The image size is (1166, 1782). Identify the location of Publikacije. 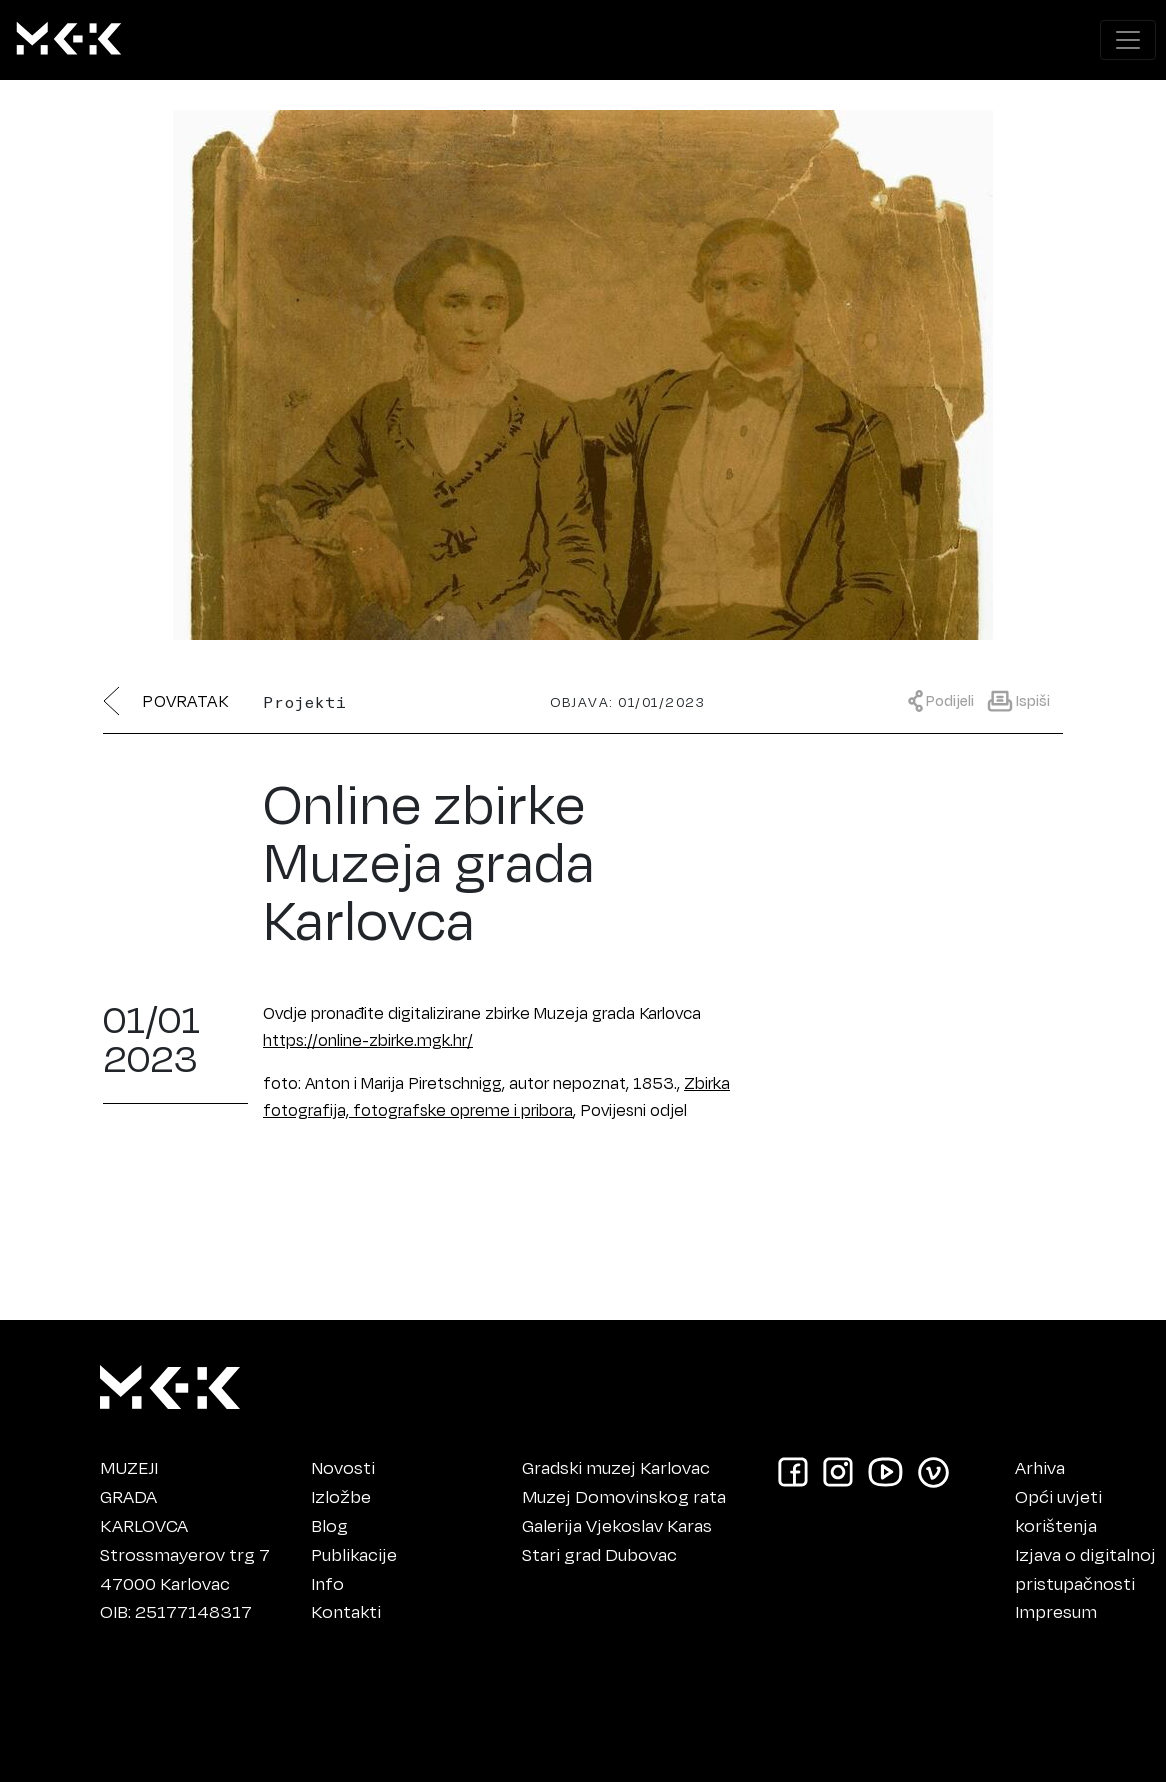
(354, 1554).